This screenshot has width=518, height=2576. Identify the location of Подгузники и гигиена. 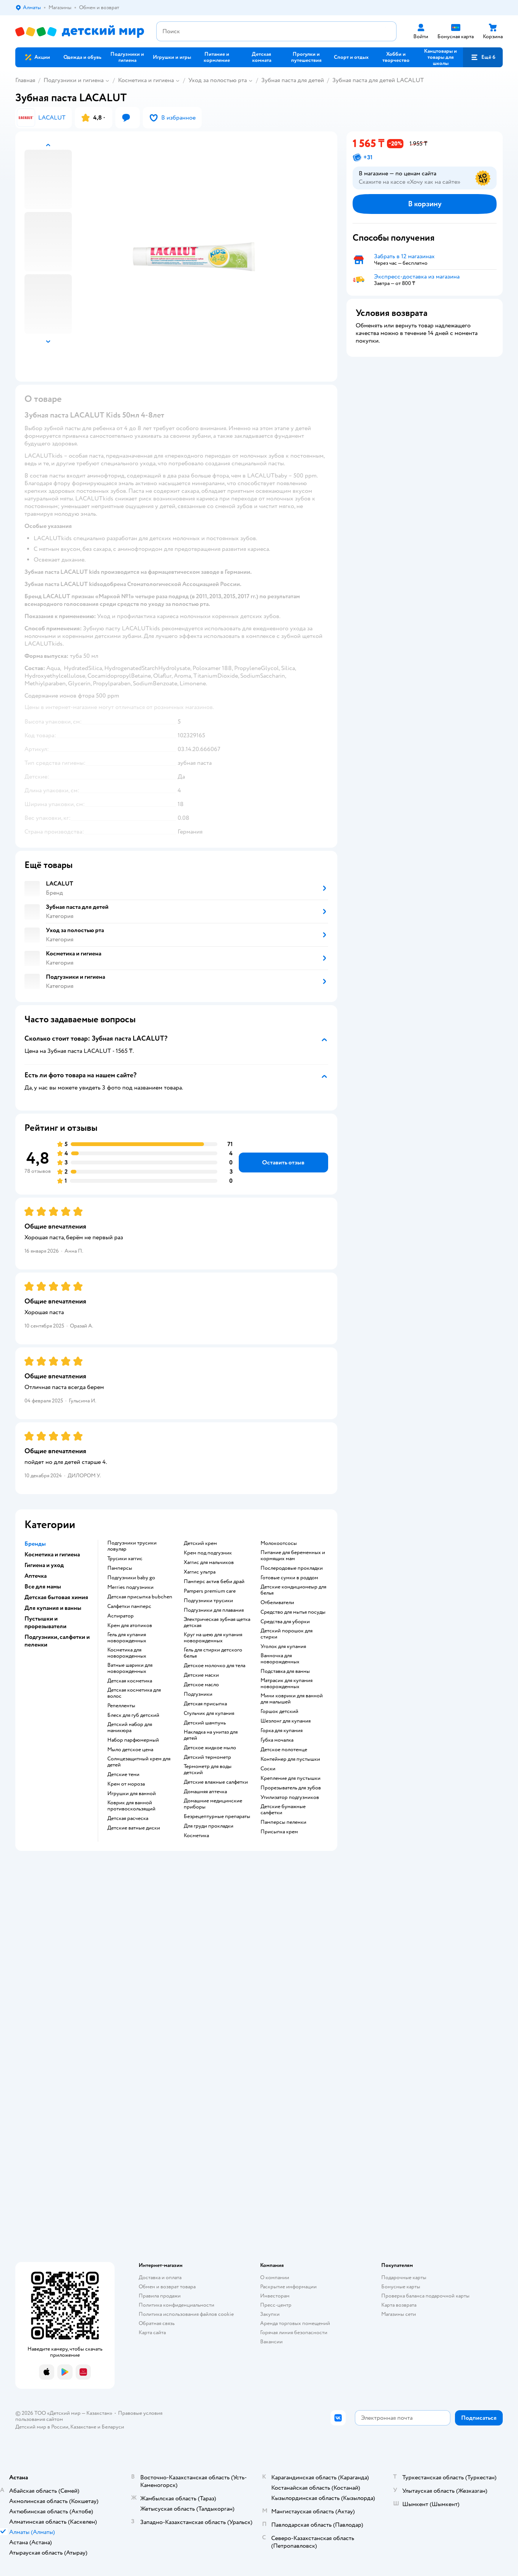
(74, 80).